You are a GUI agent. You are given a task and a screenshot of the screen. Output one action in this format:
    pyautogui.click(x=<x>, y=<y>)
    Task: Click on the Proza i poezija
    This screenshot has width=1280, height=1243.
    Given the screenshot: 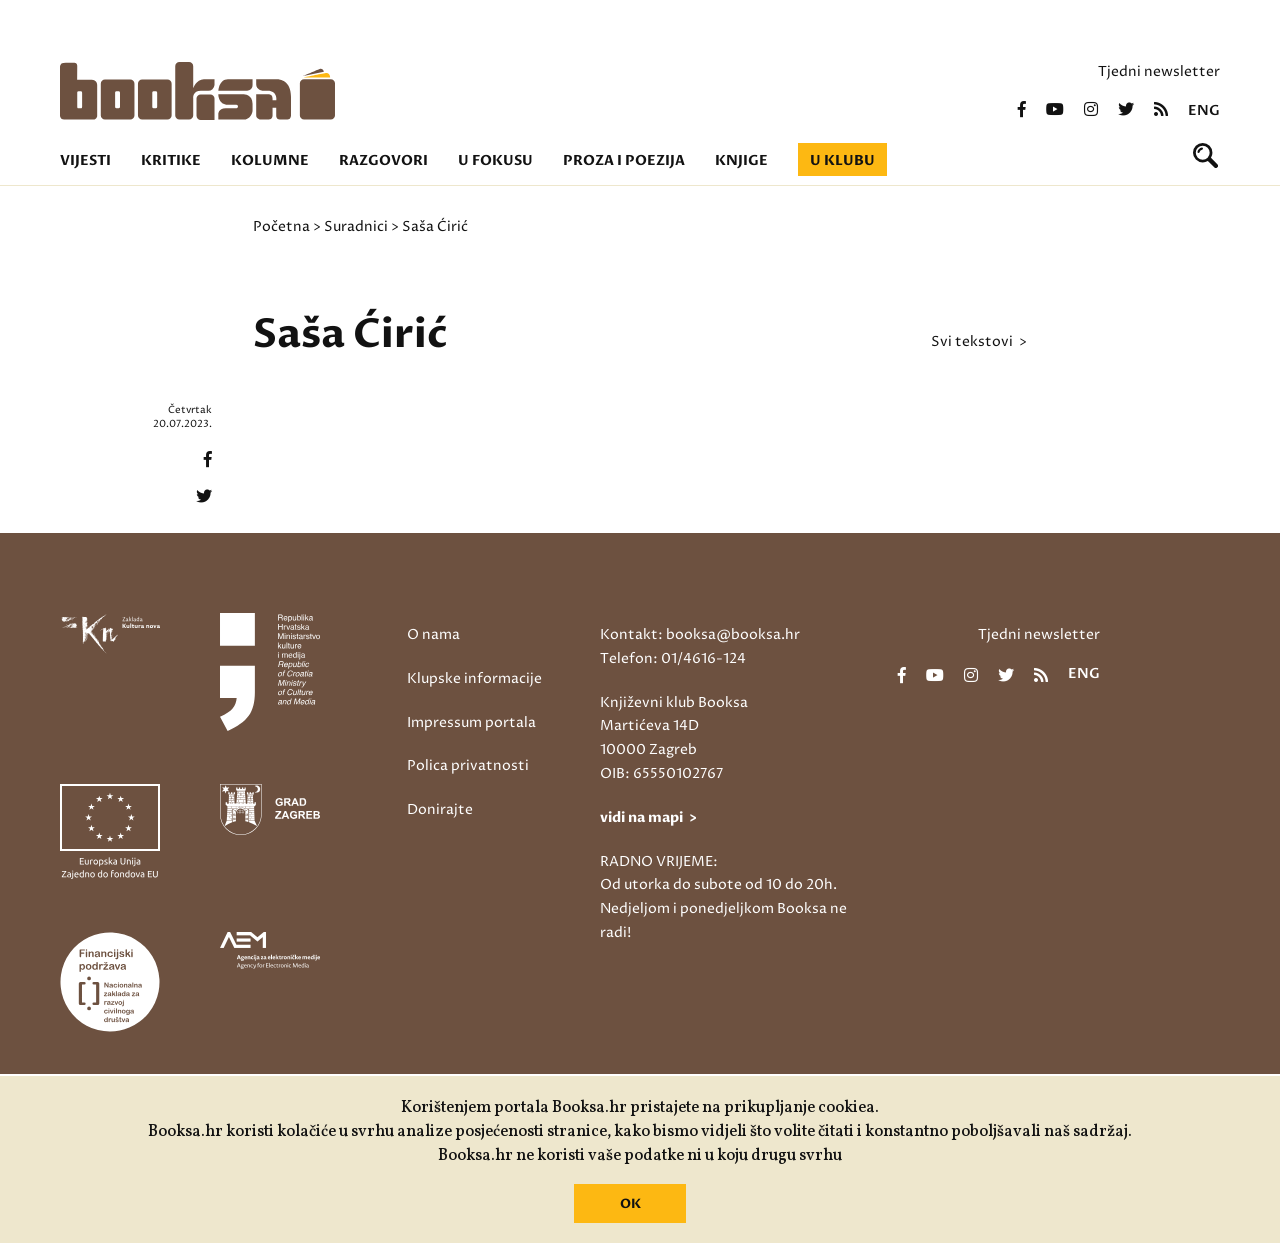 What is the action you would take?
    pyautogui.click(x=624, y=160)
    